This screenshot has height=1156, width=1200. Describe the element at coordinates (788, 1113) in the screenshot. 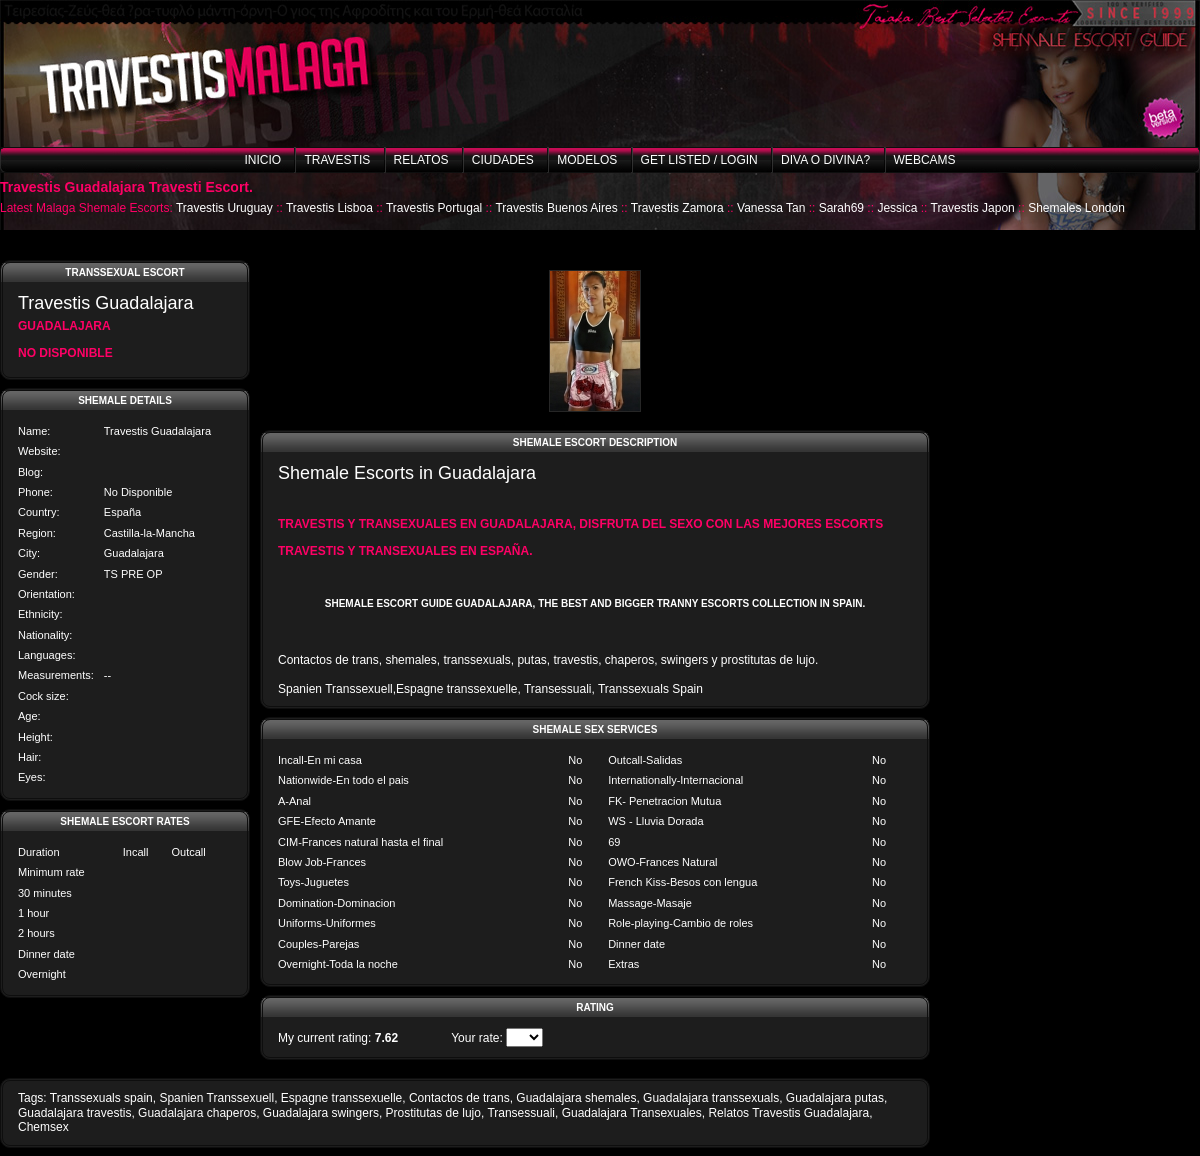

I see `Relatos Travestis Guadalajara` at that location.